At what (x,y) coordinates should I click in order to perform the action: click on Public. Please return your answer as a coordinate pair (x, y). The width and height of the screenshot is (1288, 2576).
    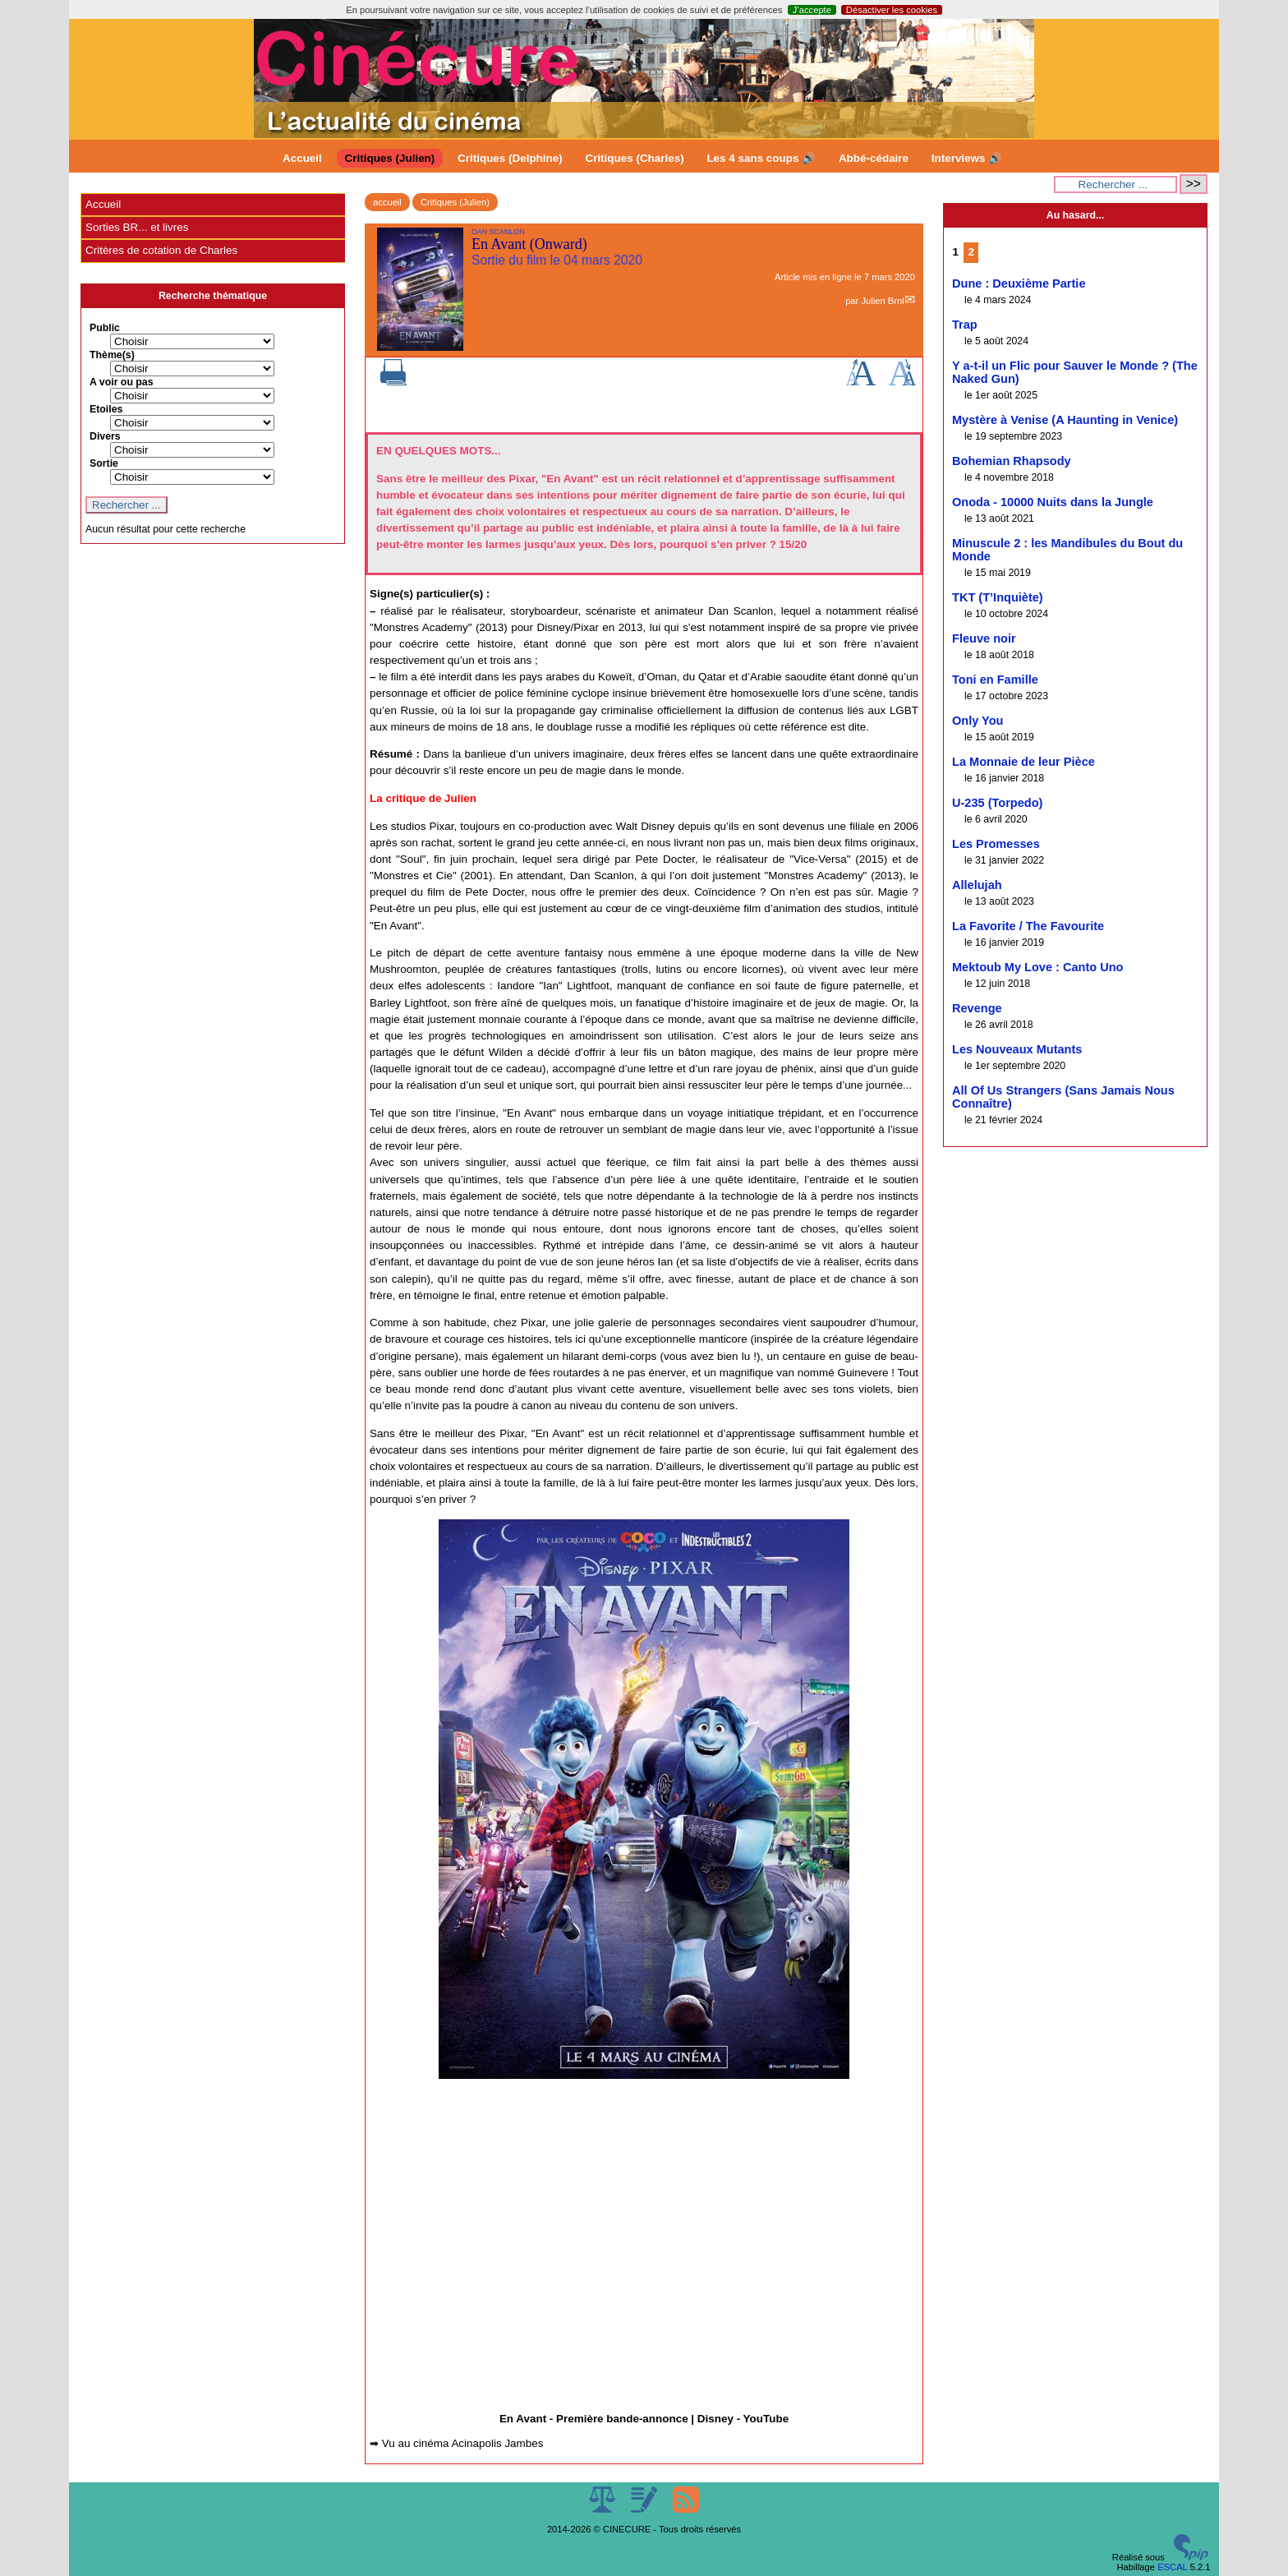
    Looking at the image, I should click on (105, 328).